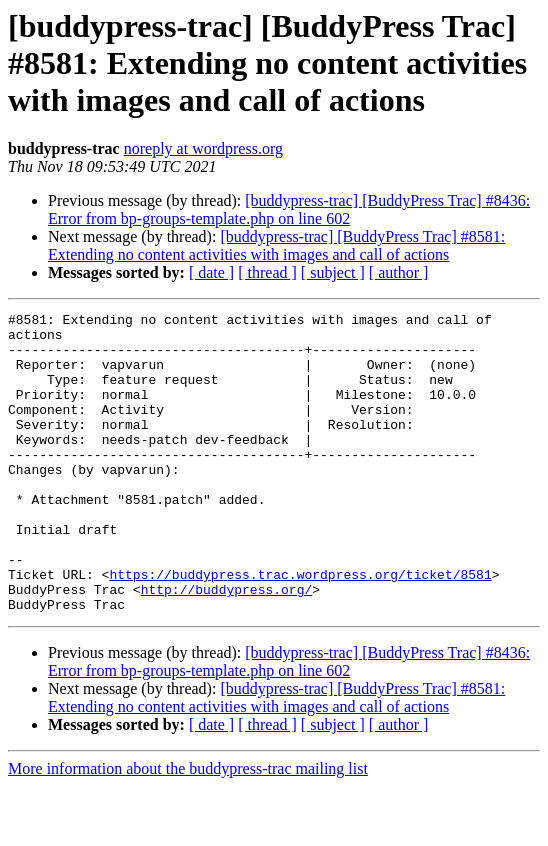 This screenshot has height=846, width=548. What do you see at coordinates (333, 272) in the screenshot?
I see `[ subject ]` at bounding box center [333, 272].